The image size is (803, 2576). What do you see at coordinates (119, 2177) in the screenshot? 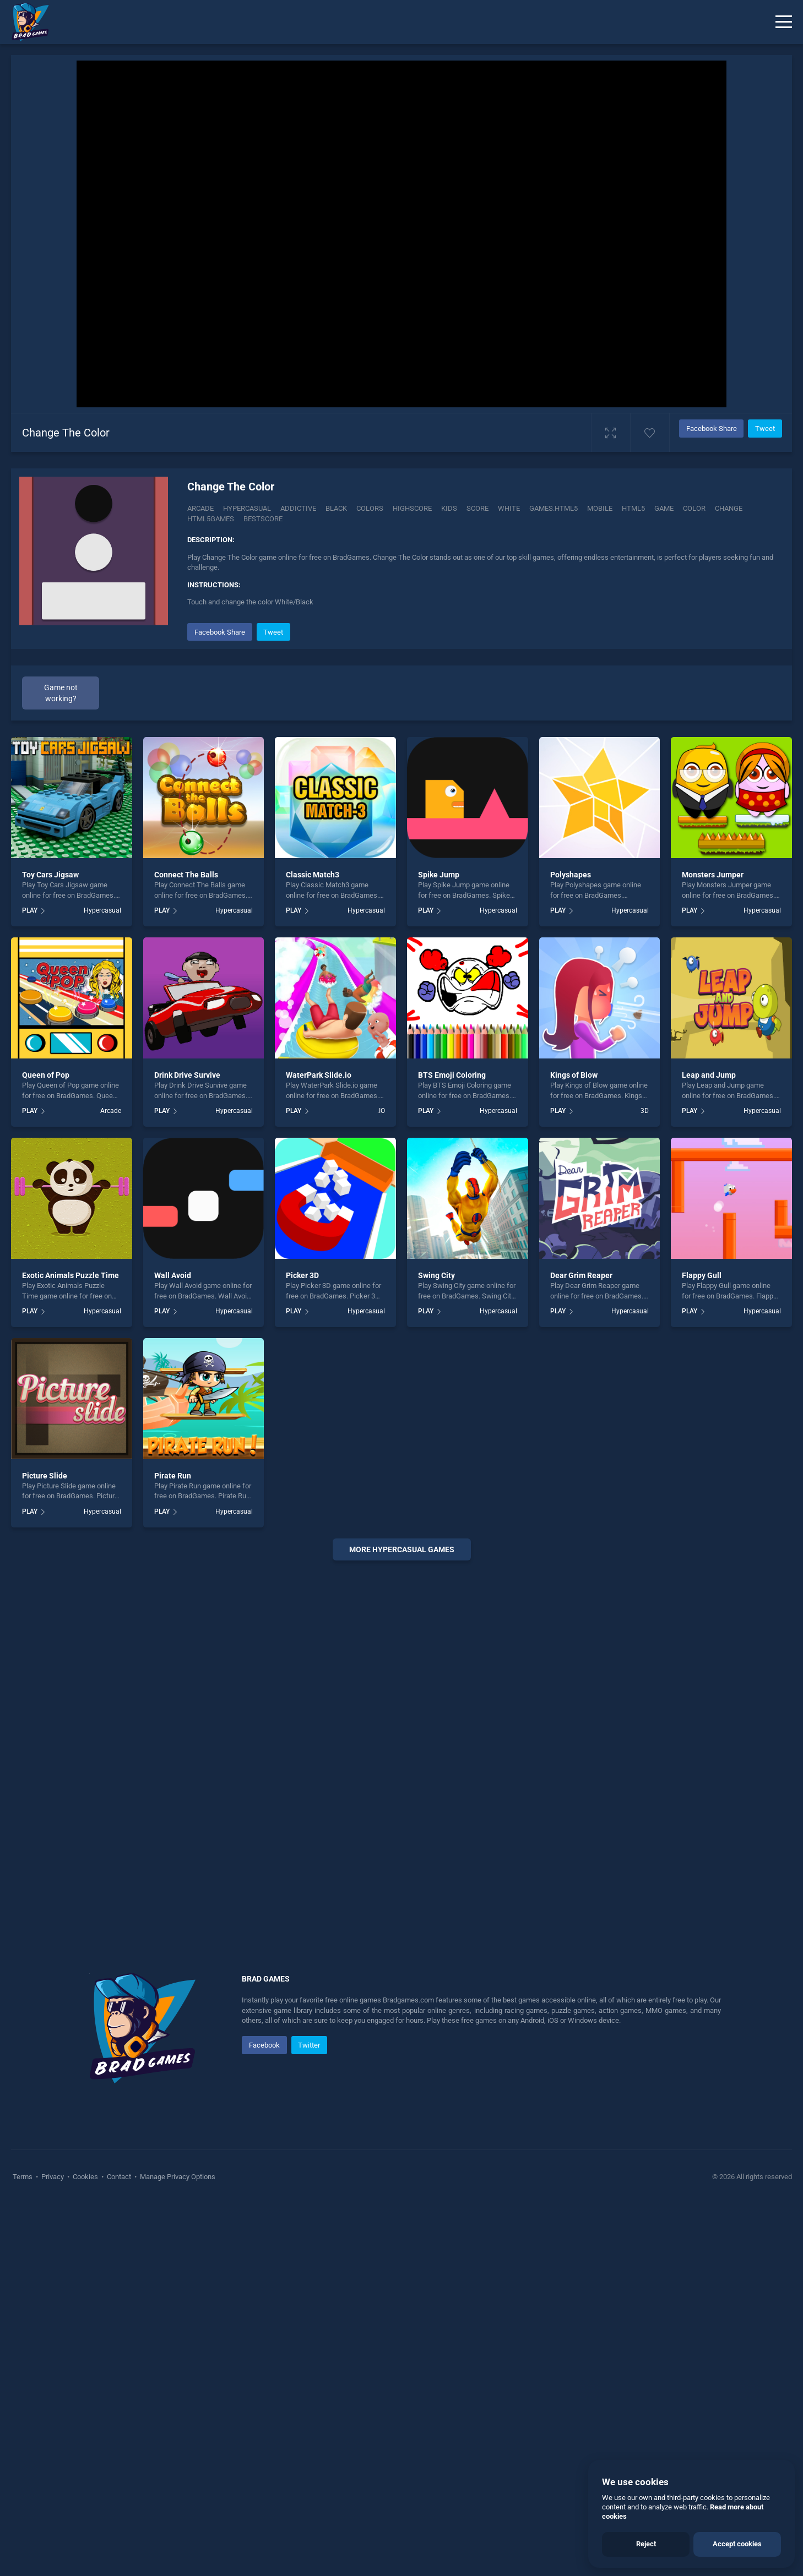
I see `Contact` at bounding box center [119, 2177].